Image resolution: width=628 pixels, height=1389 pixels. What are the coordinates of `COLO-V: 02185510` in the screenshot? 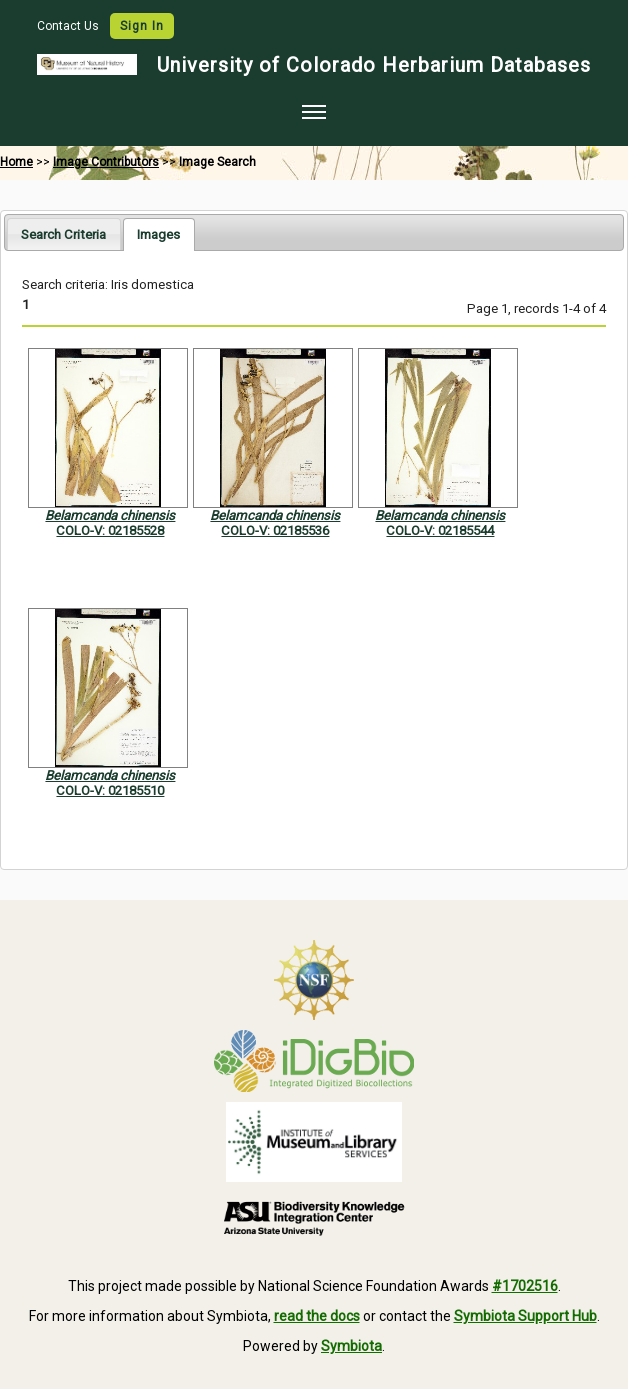 It's located at (110, 790).